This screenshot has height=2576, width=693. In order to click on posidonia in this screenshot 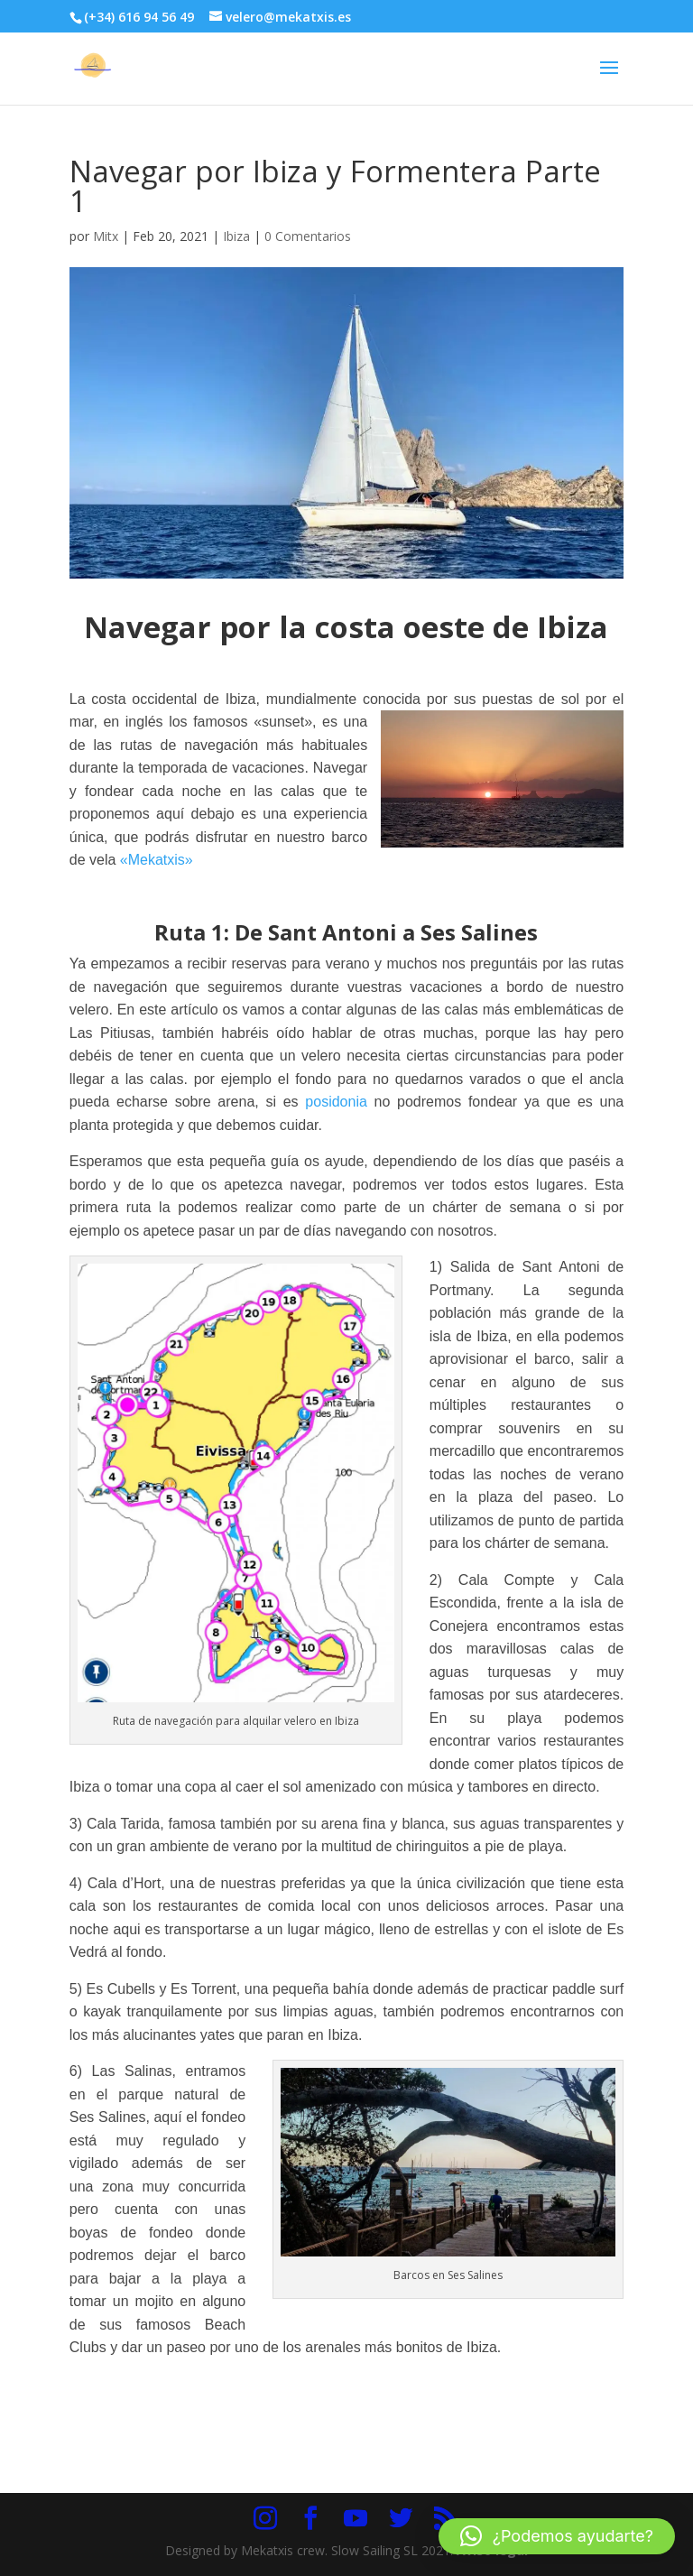, I will do `click(336, 1101)`.